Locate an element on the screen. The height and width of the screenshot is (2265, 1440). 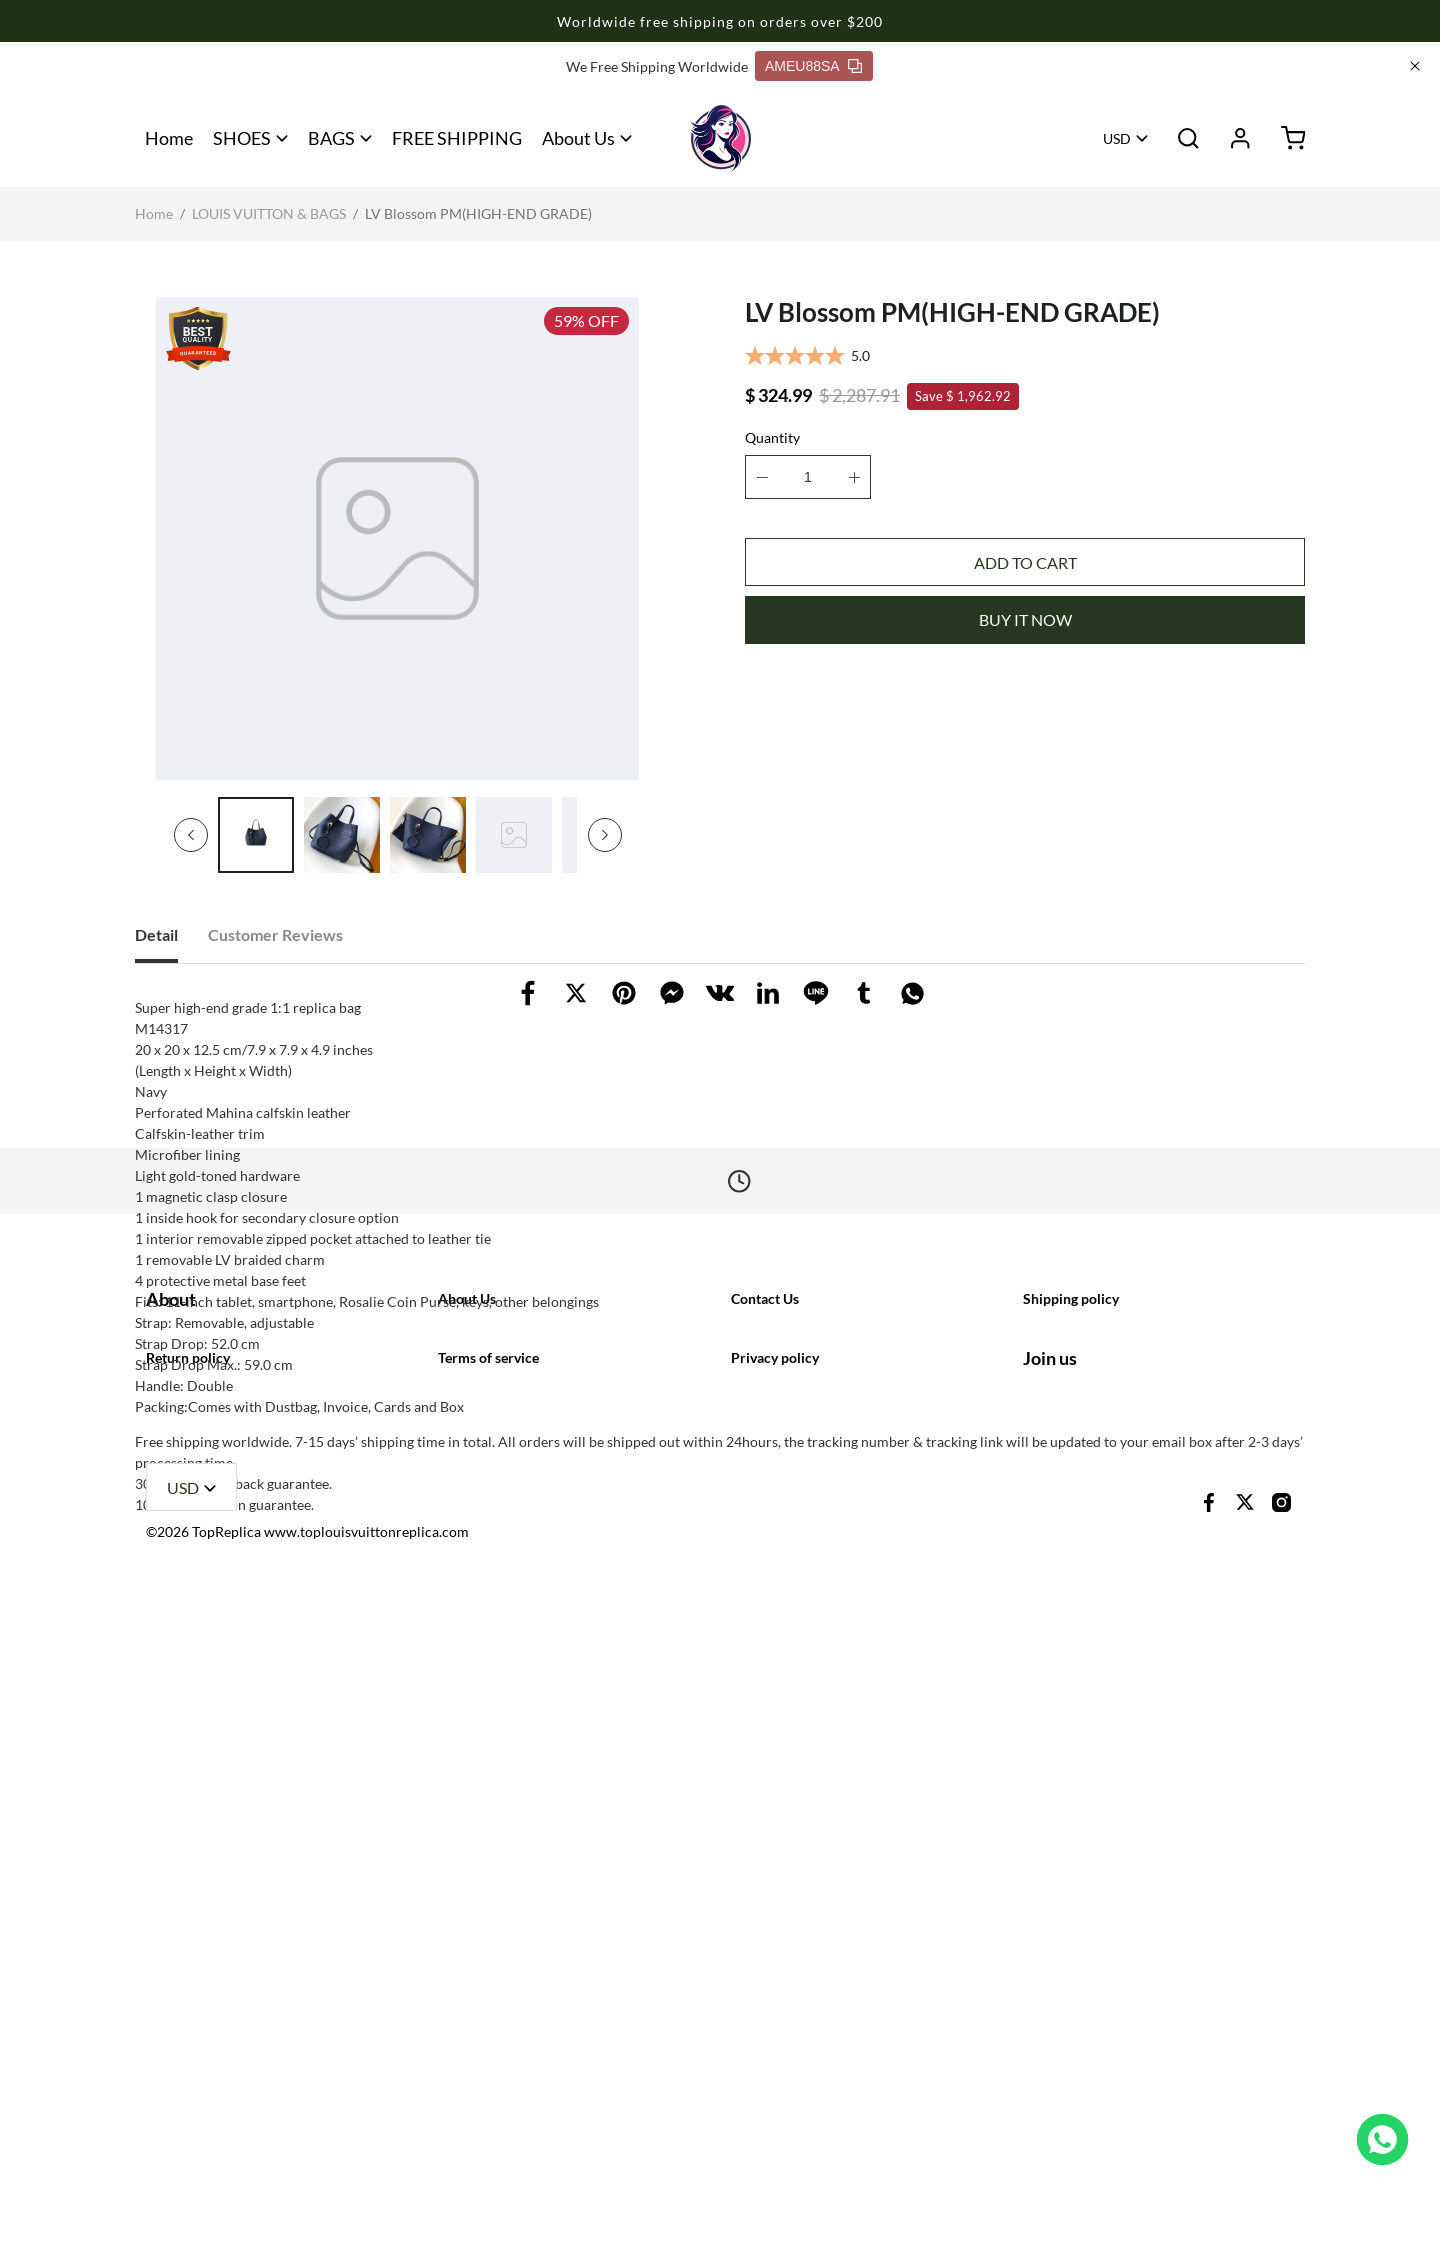
Home is located at coordinates (169, 138).